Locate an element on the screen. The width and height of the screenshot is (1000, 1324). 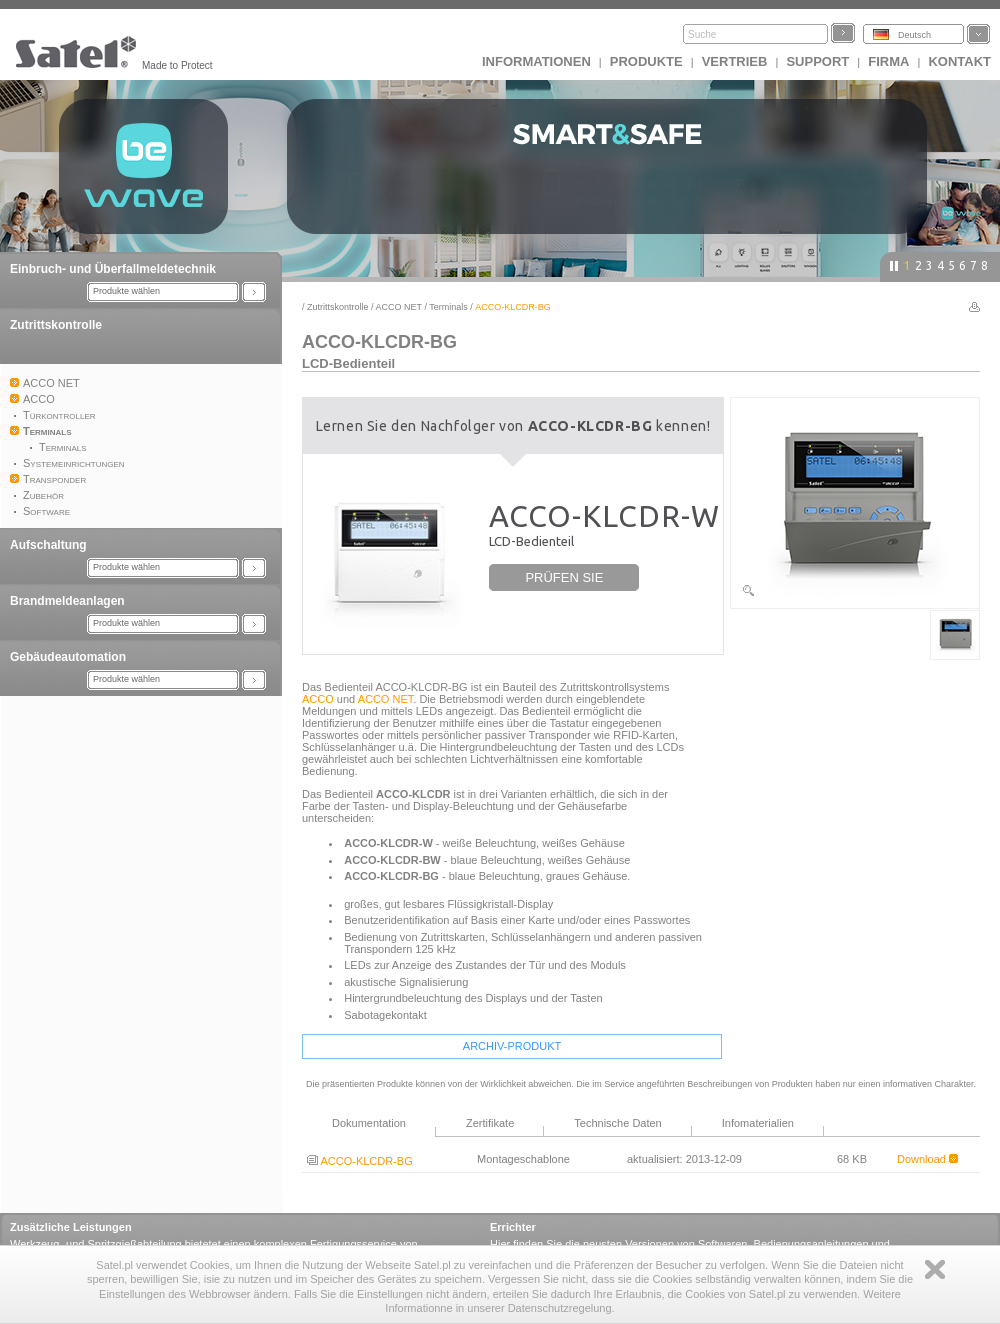
INFORMATIONEN is located at coordinates (536, 61).